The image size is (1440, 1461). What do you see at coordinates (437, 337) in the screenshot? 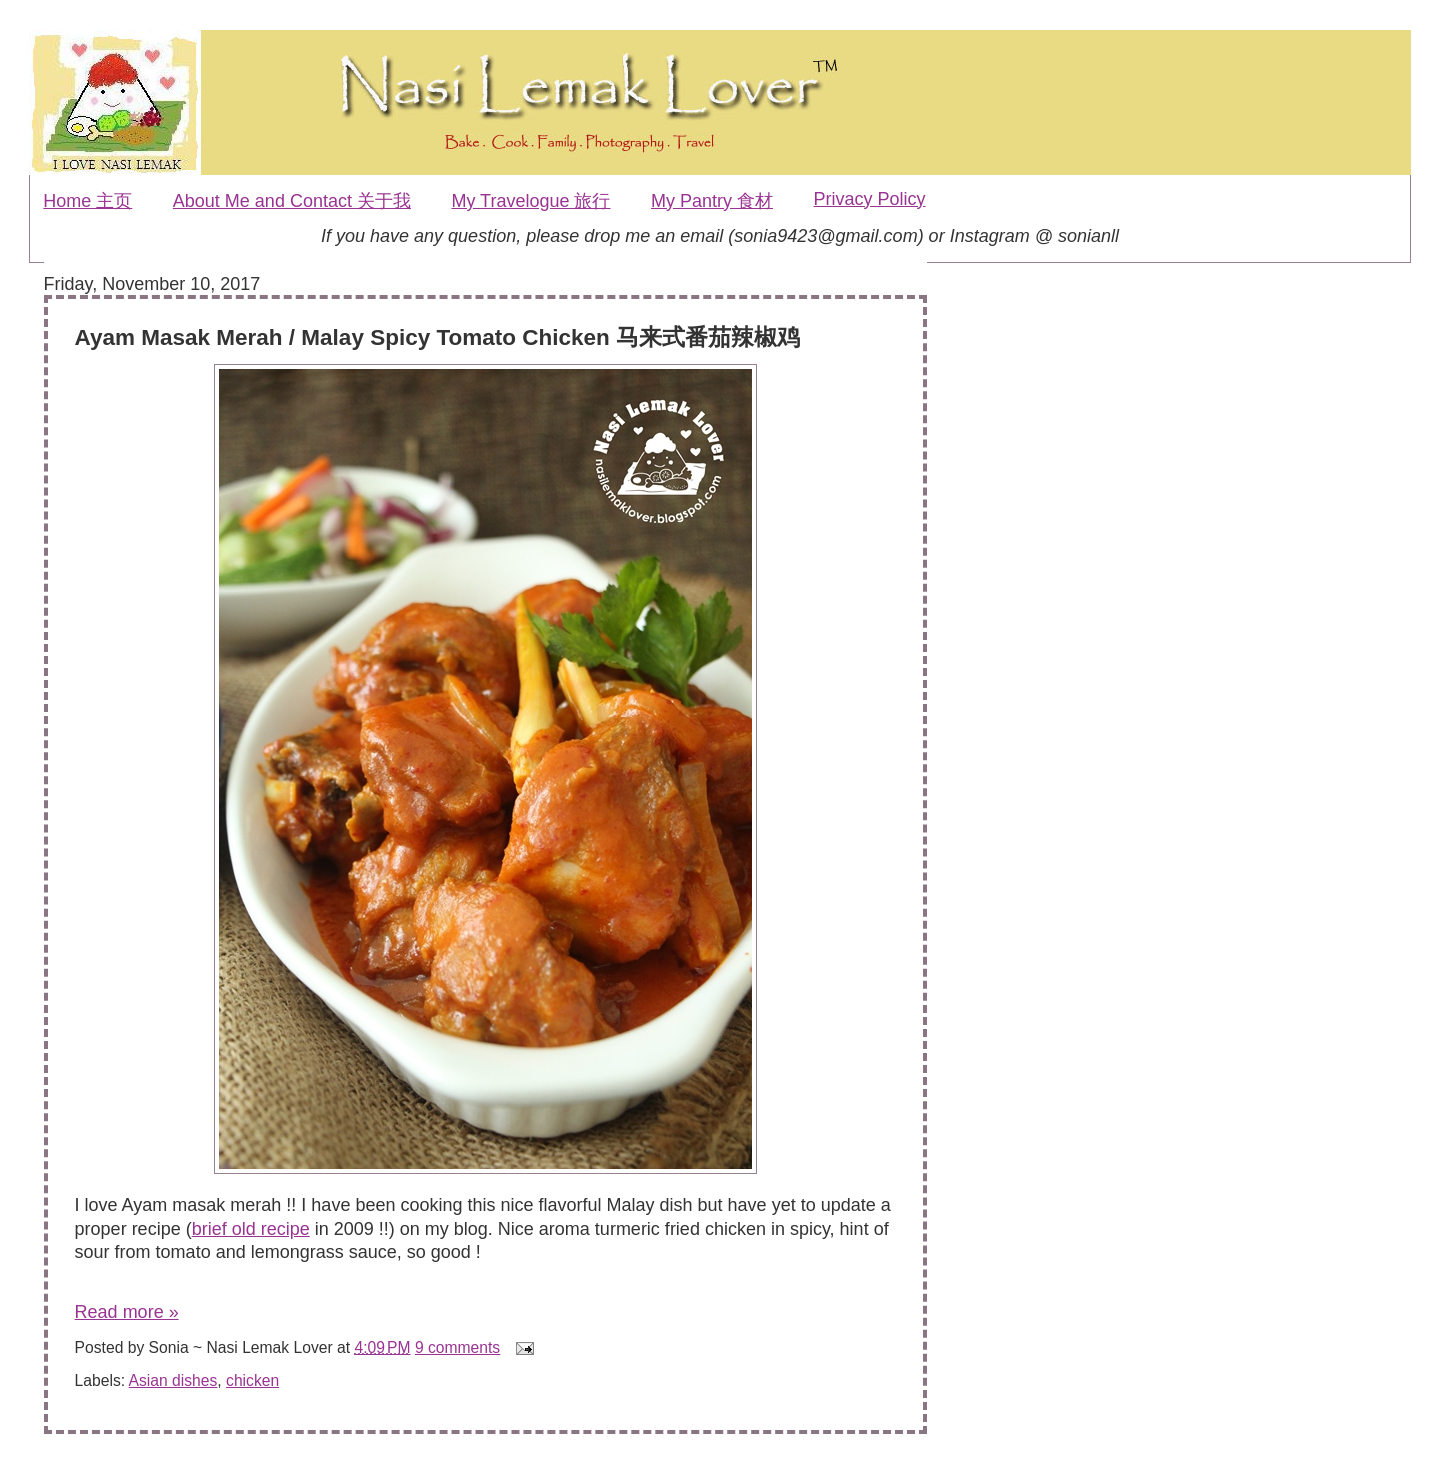
I see `Ayam Masak Merah / Malay Spicy Tomato Chicken 马来式番茄辣椒鸡` at bounding box center [437, 337].